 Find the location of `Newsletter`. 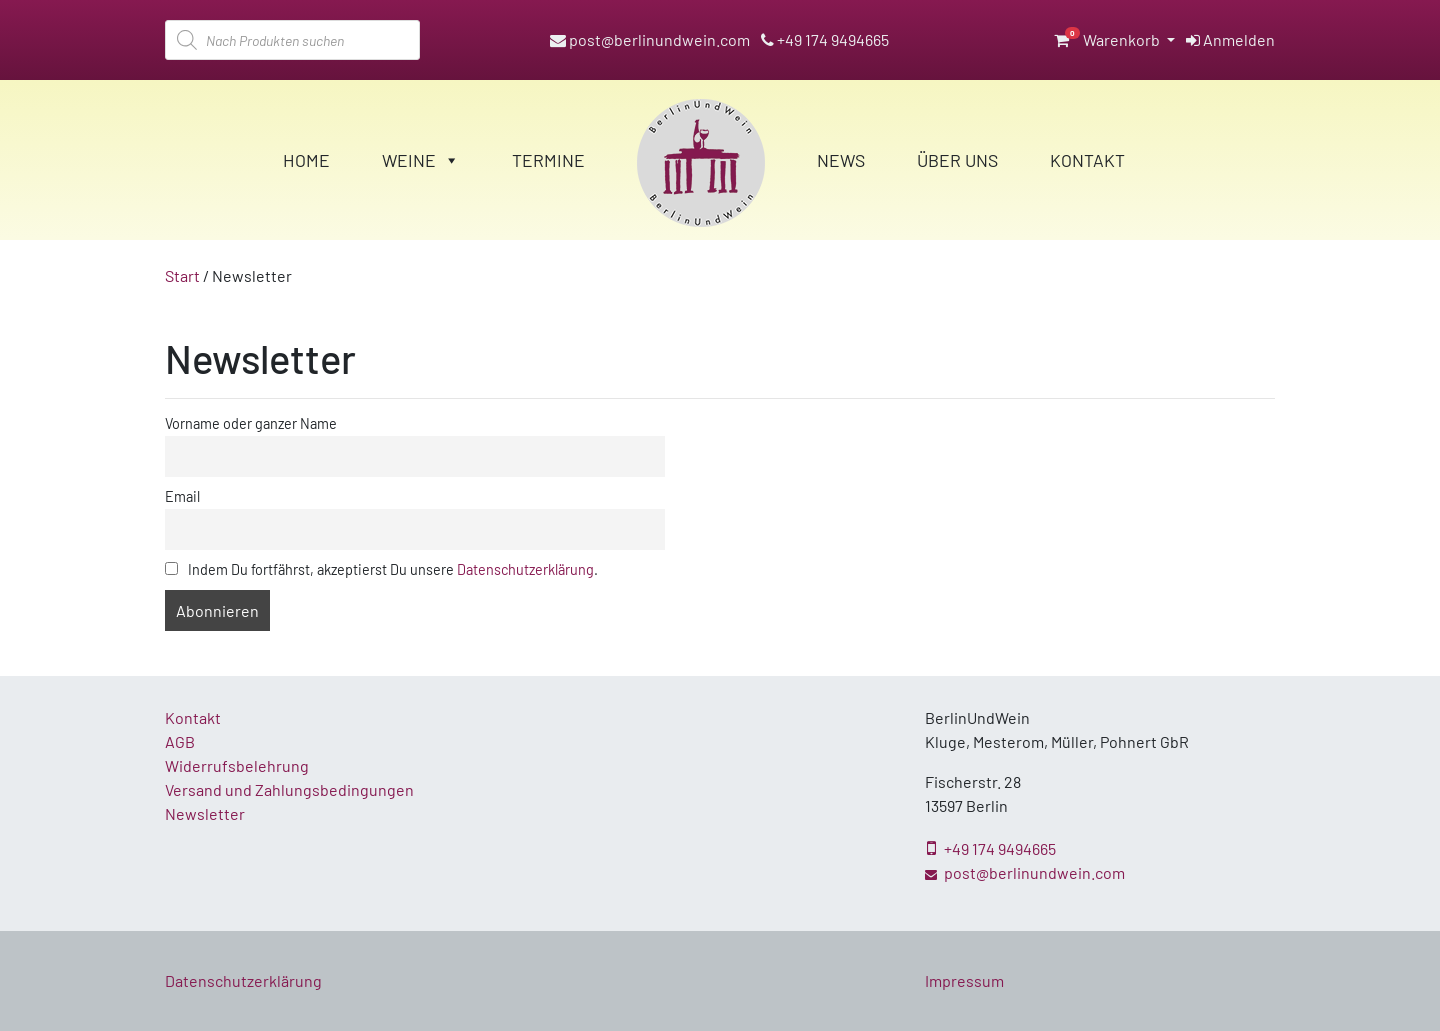

Newsletter is located at coordinates (205, 813).